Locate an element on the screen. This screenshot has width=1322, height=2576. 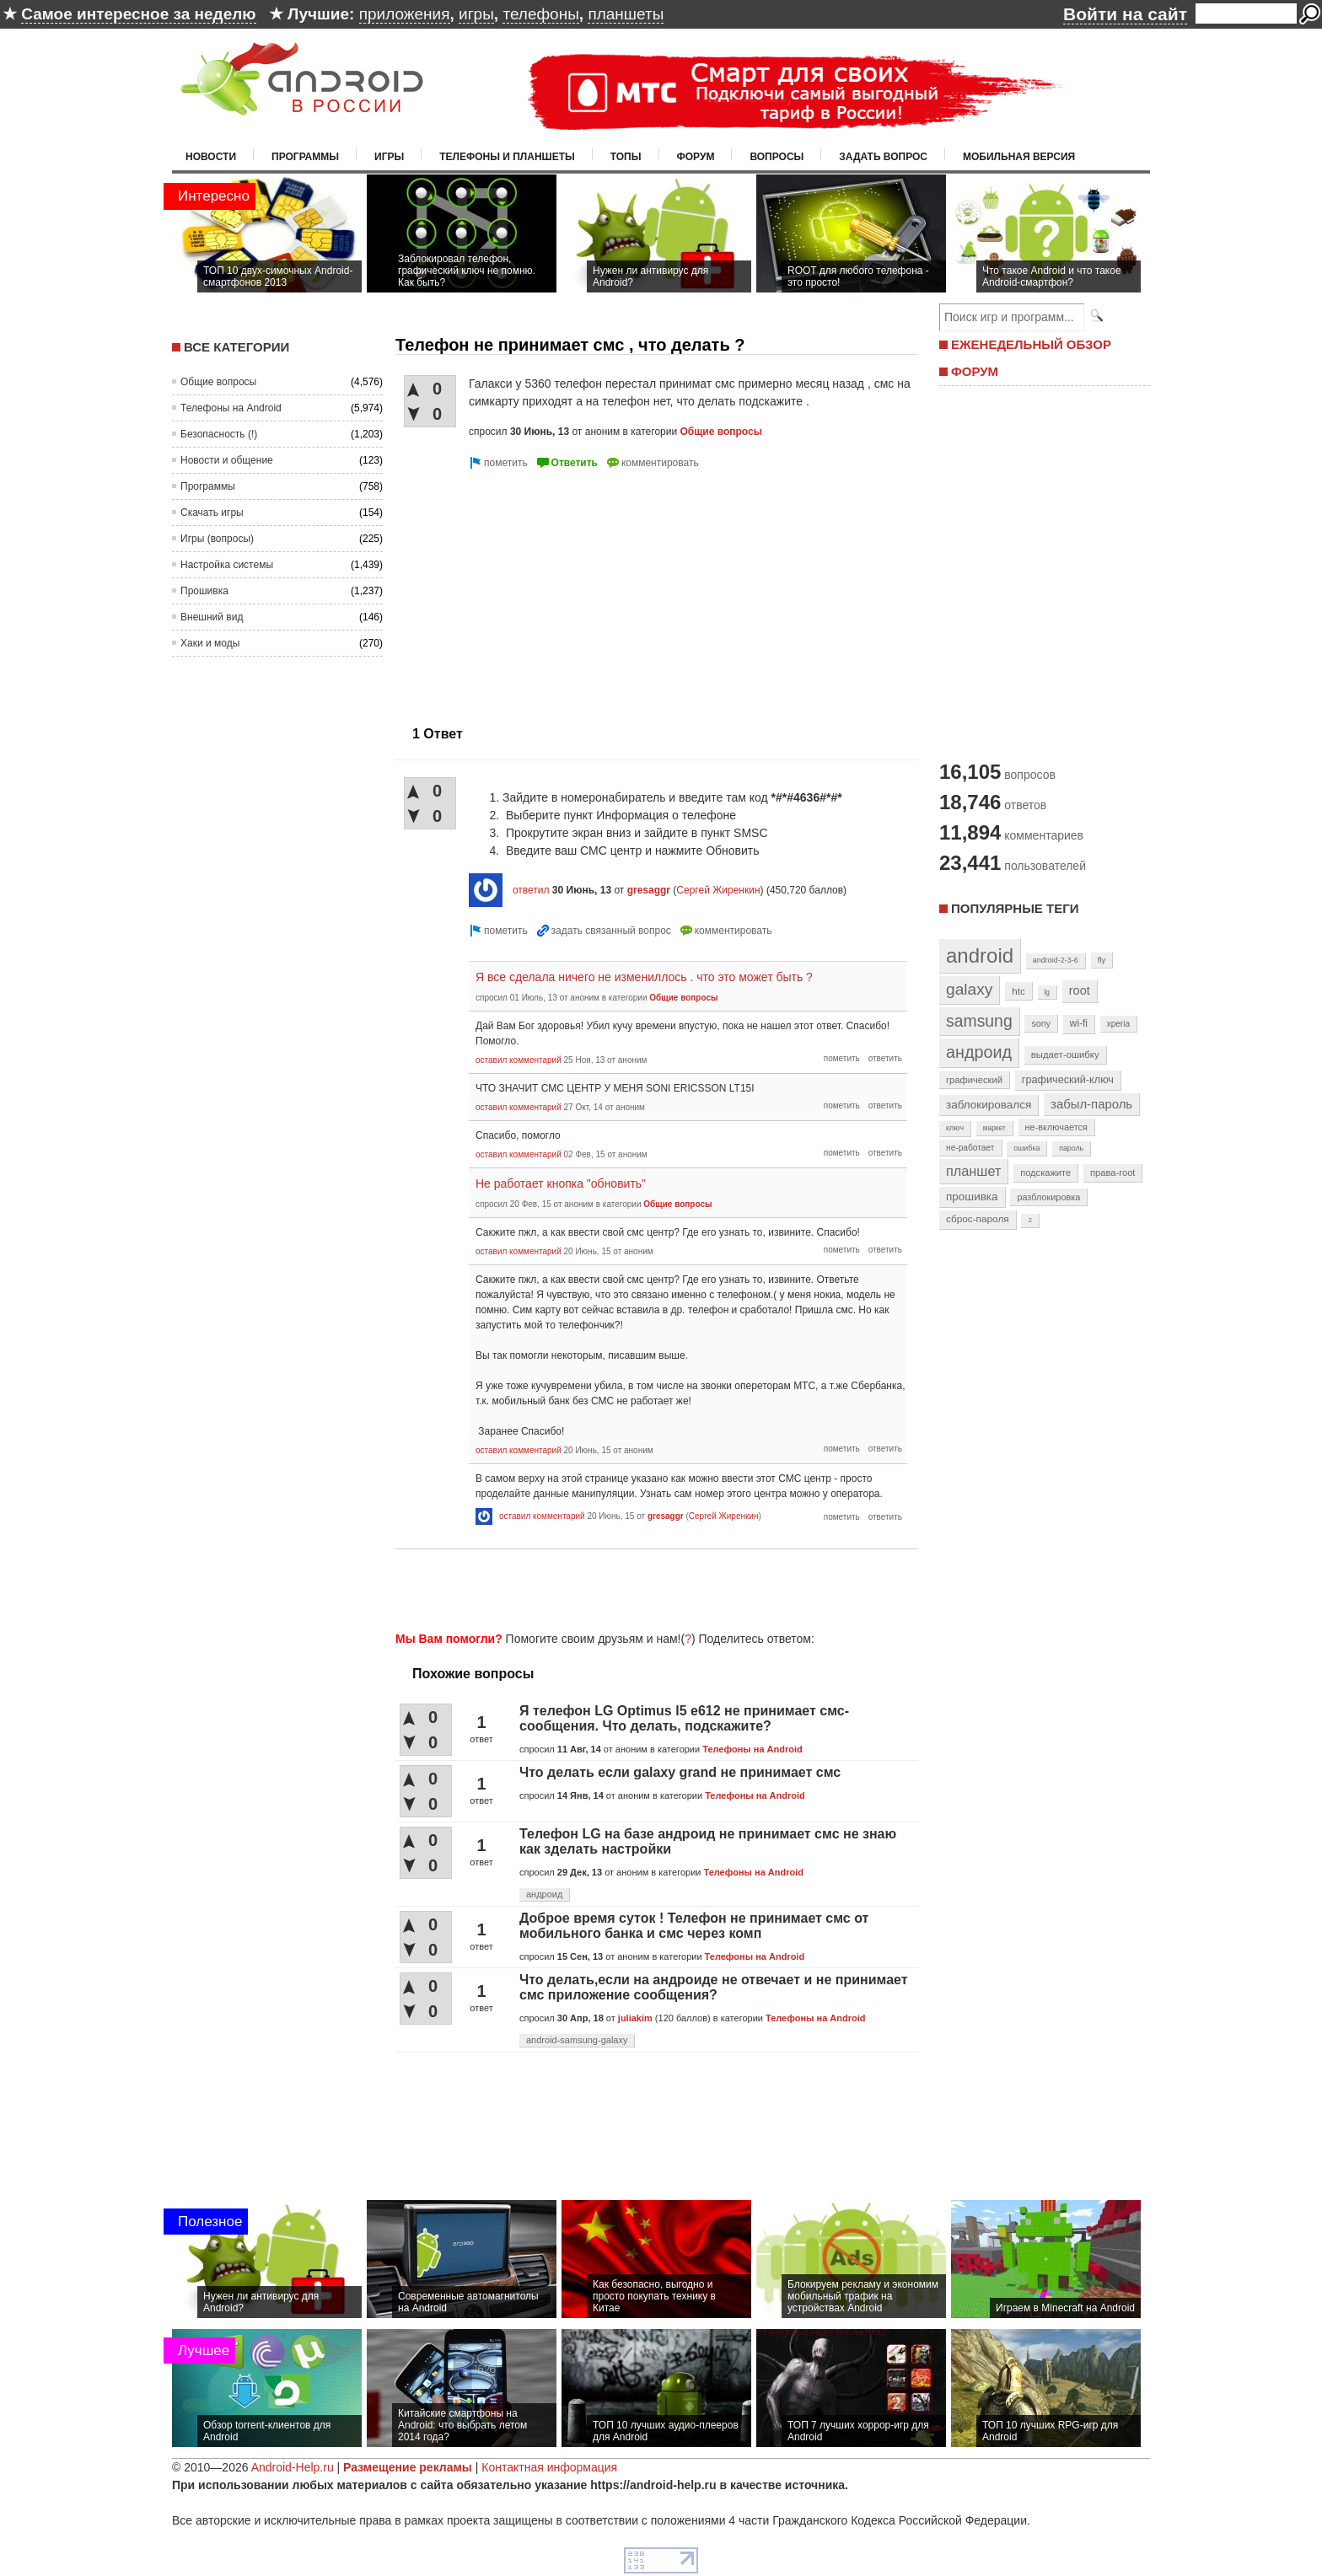
sony is located at coordinates (1041, 1023).